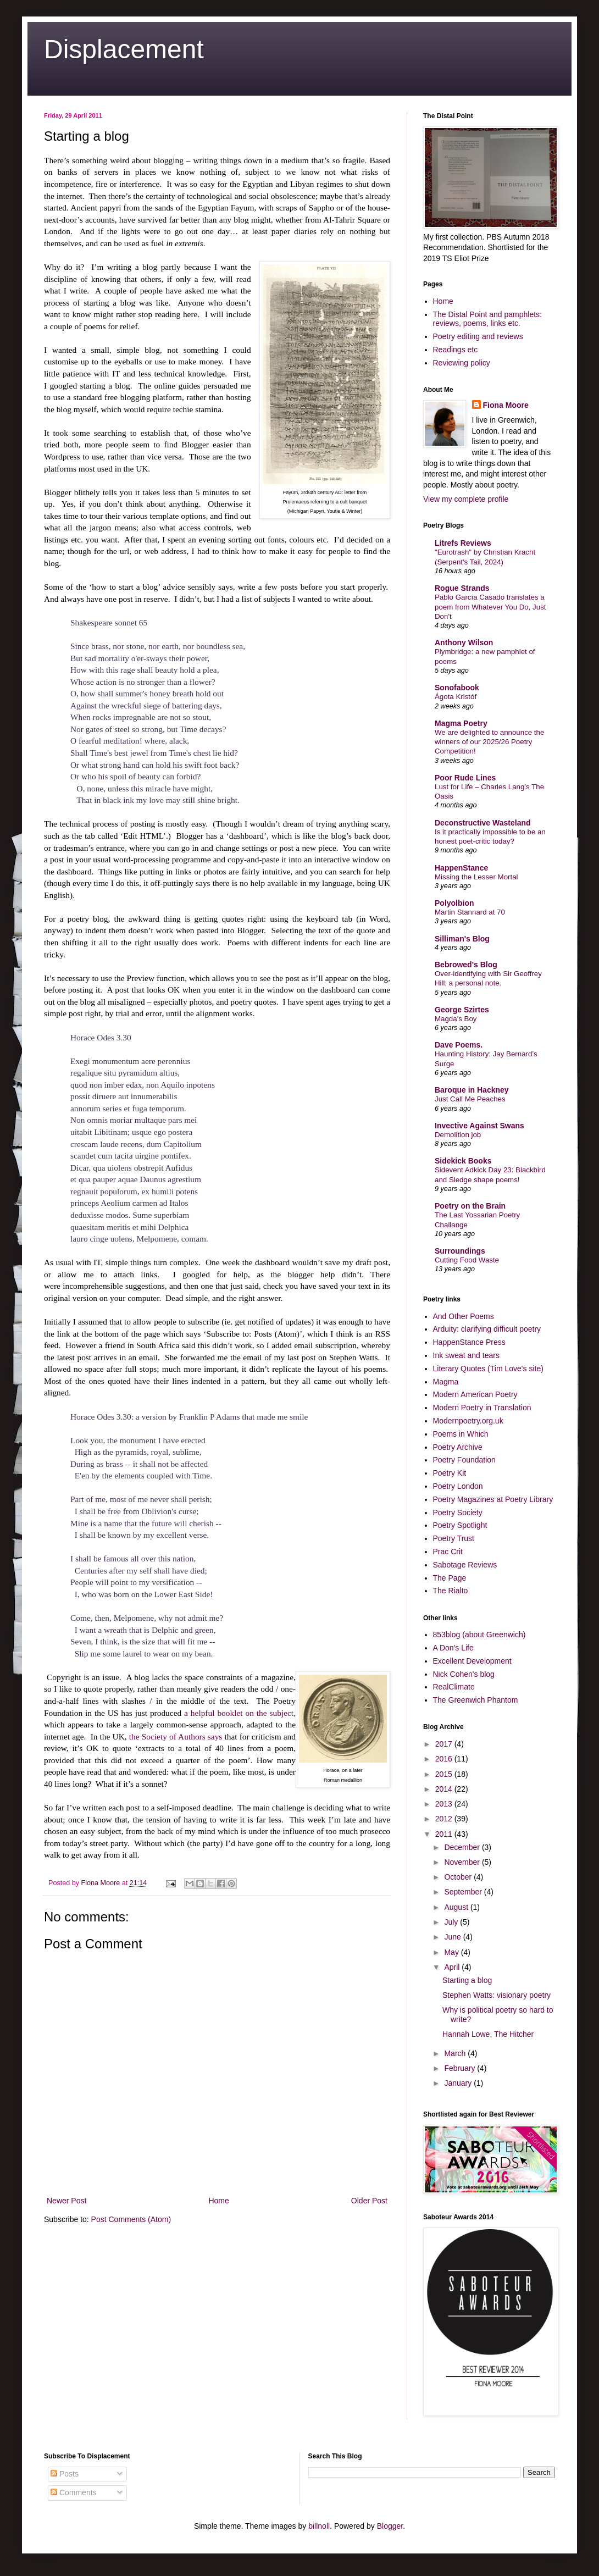 This screenshot has width=599, height=2576. Describe the element at coordinates (460, 2068) in the screenshot. I see `February` at that location.